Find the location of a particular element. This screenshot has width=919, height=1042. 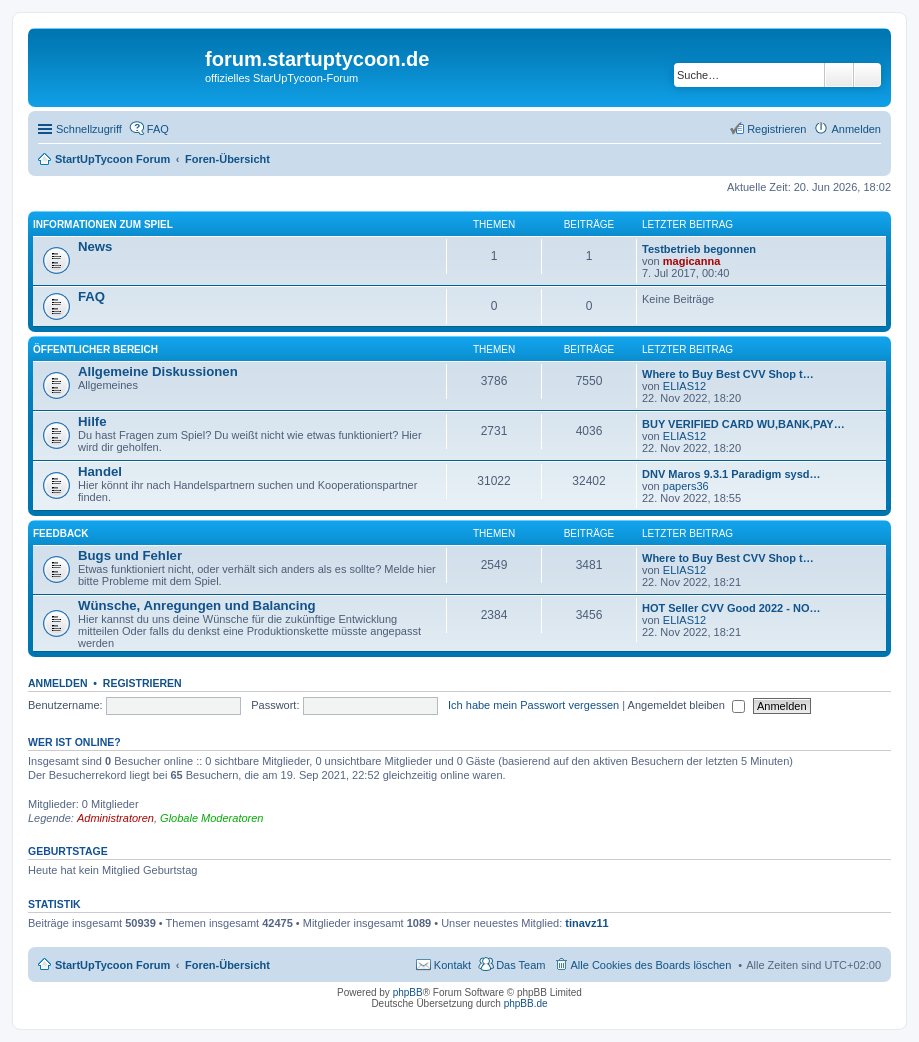

phpBB is located at coordinates (408, 992).